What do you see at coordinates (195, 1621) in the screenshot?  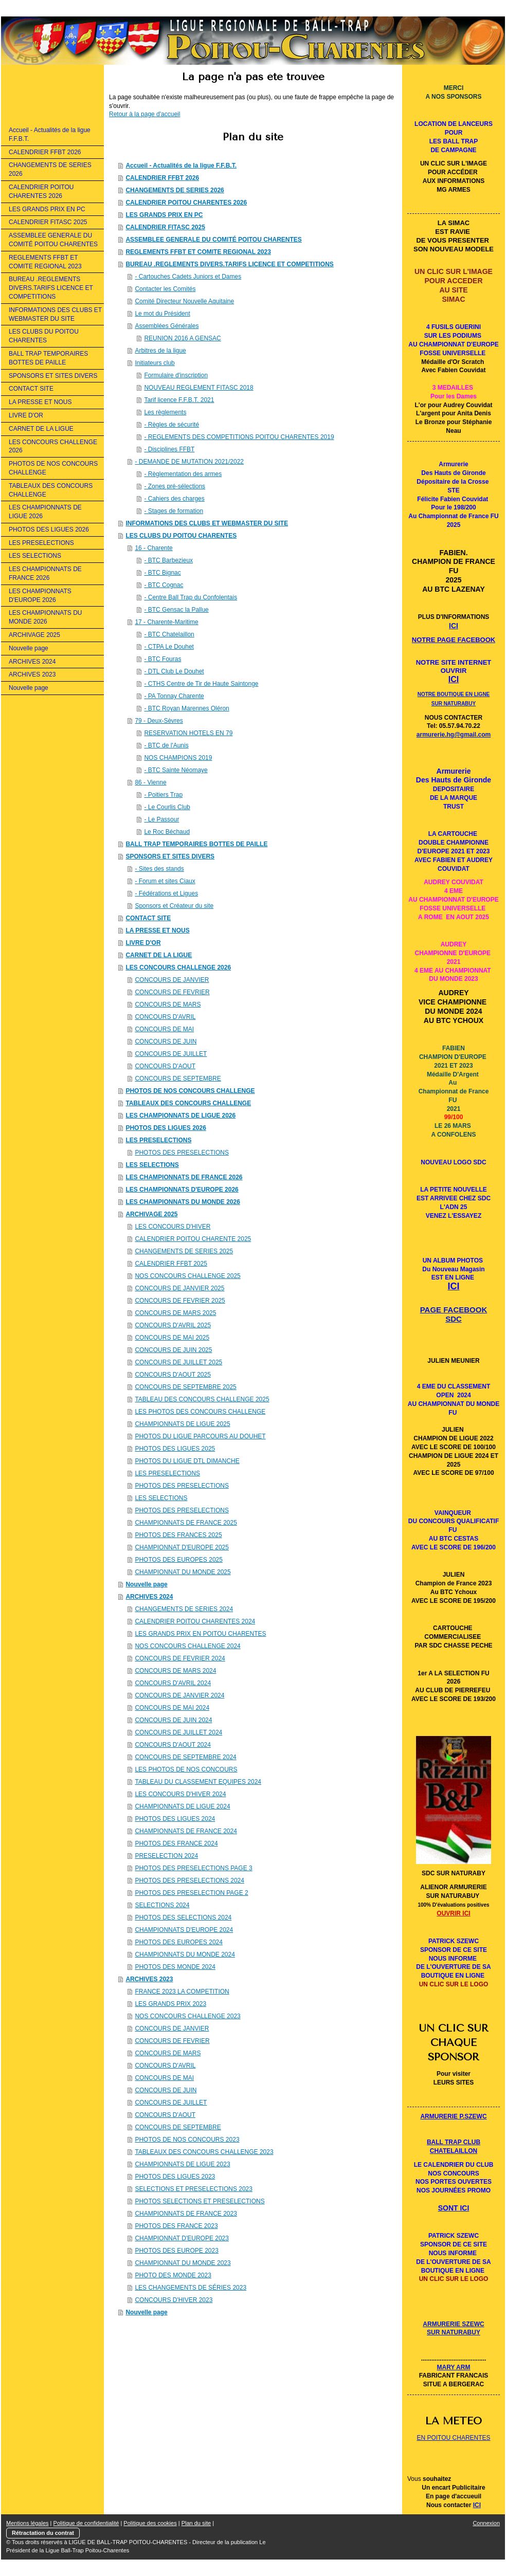 I see `CALENDRIER POITOU CHARENTES 2024` at bounding box center [195, 1621].